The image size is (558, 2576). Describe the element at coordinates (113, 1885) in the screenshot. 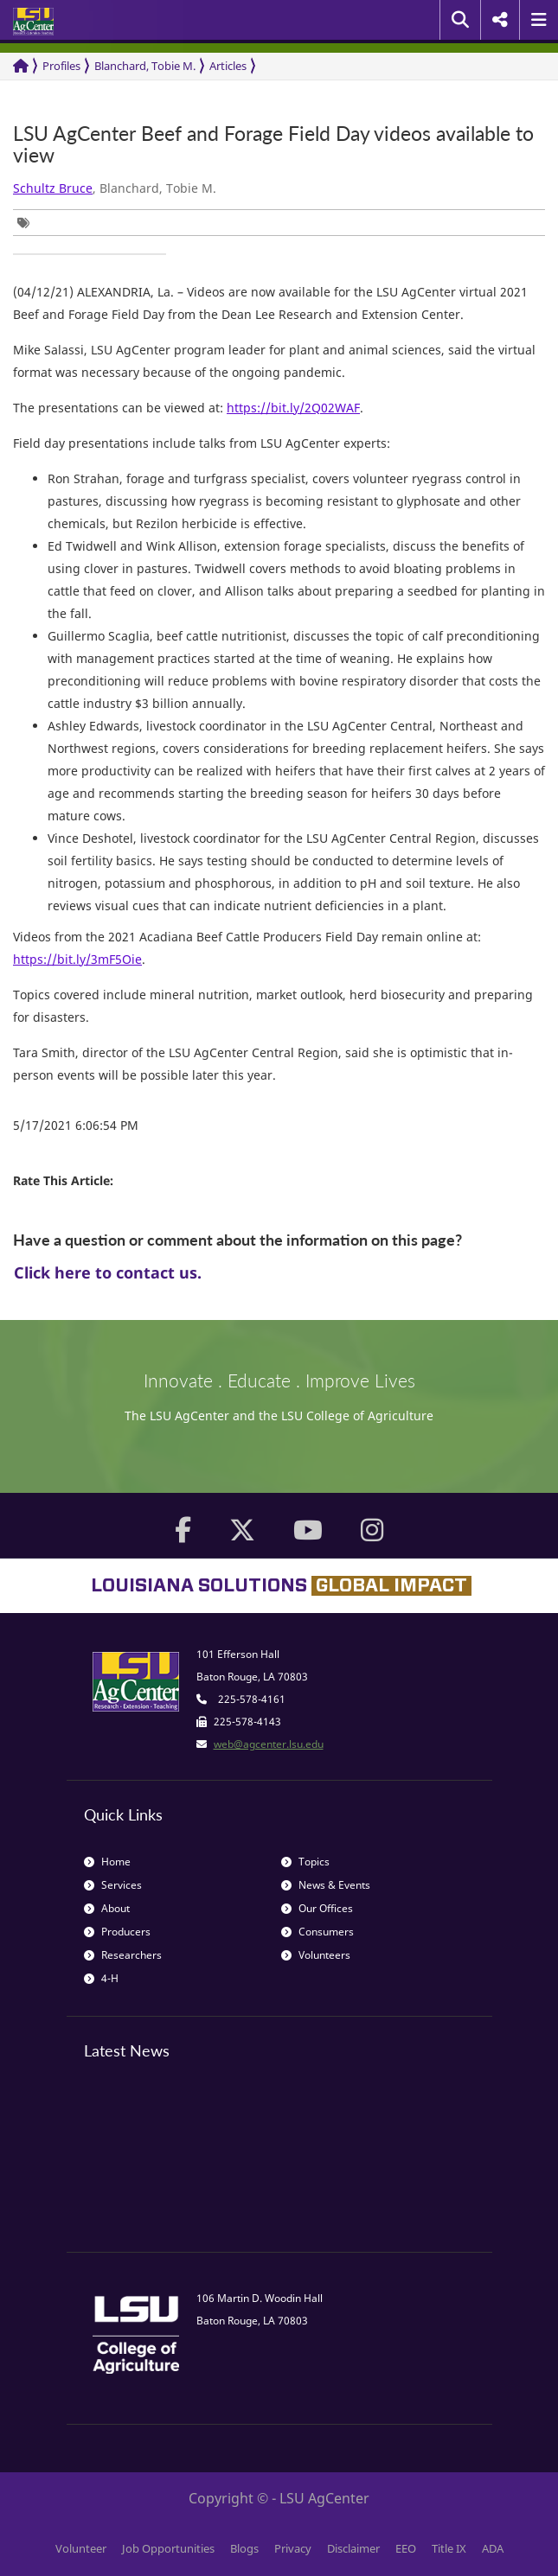

I see `Services` at that location.